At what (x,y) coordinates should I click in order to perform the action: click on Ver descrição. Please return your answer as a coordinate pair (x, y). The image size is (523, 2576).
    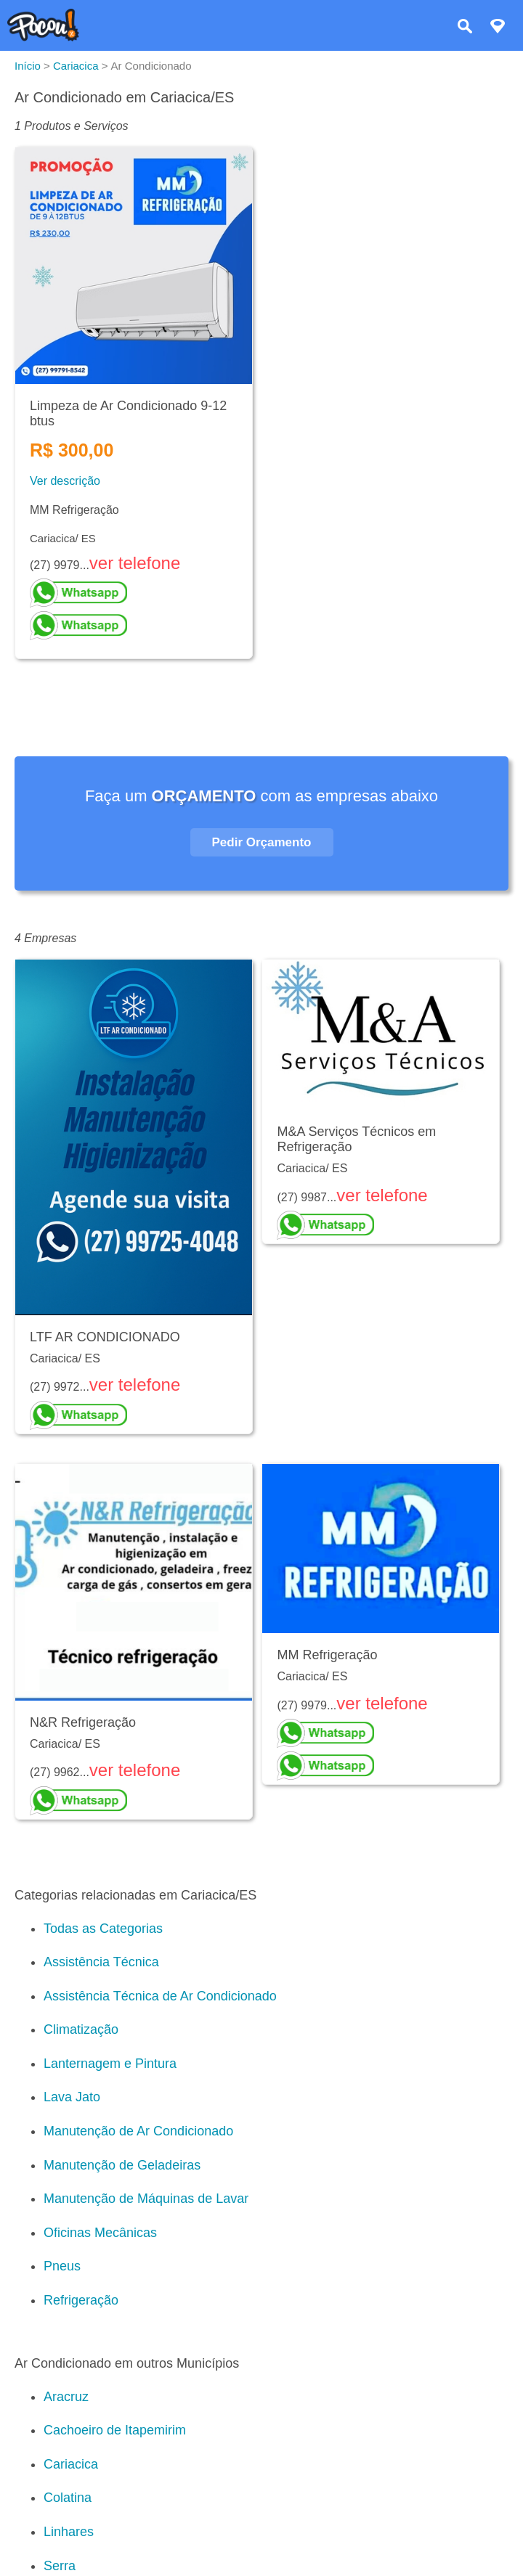
    Looking at the image, I should click on (65, 481).